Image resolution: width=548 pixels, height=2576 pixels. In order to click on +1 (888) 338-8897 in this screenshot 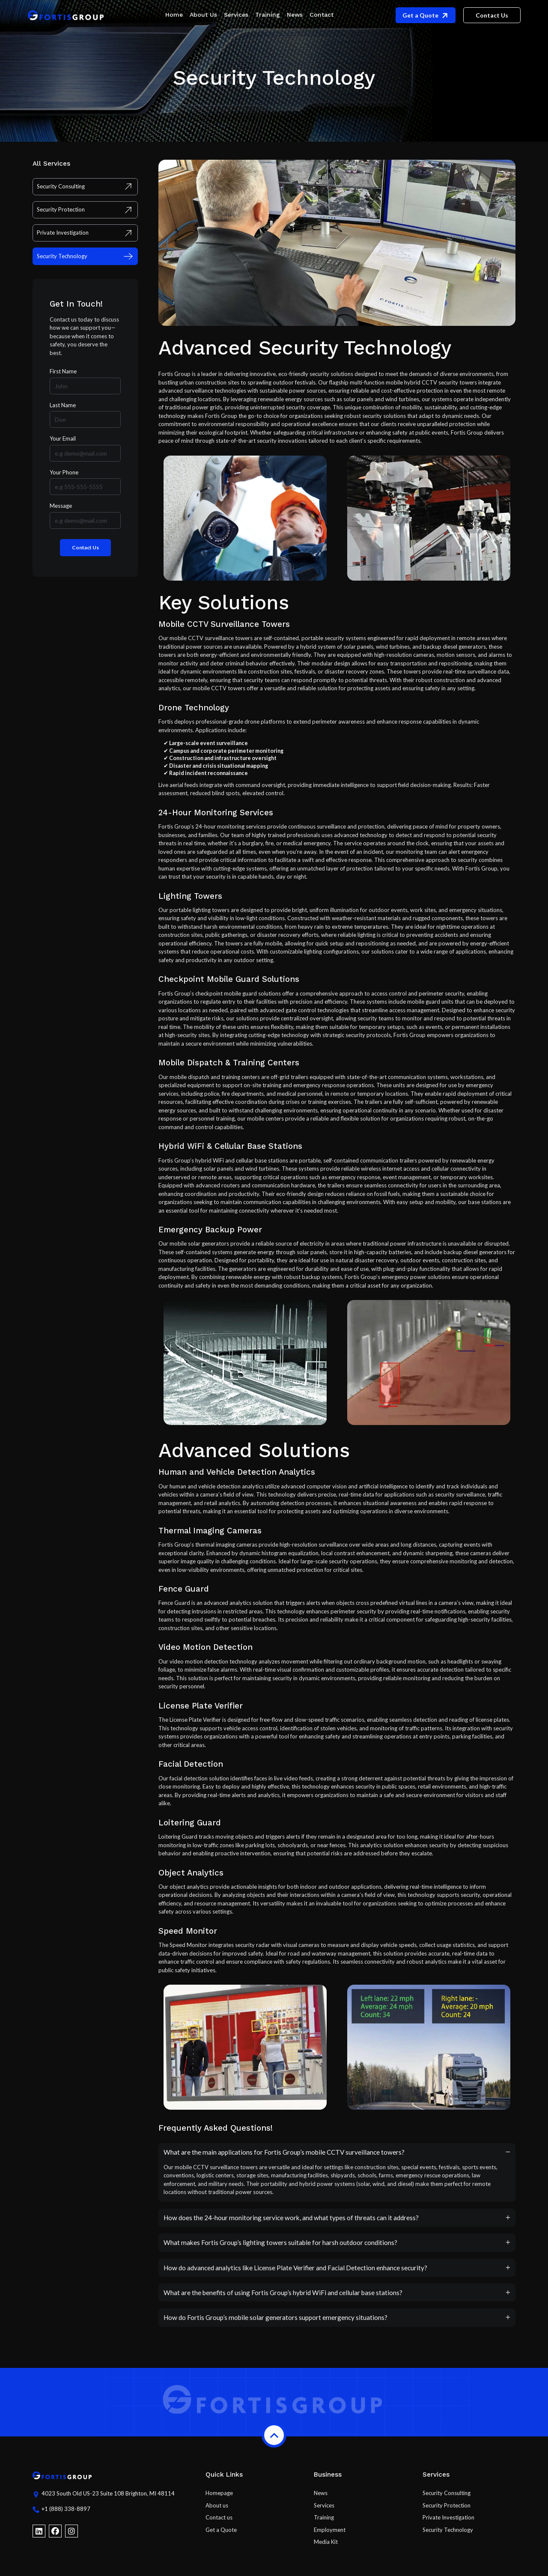, I will do `click(66, 2515)`.